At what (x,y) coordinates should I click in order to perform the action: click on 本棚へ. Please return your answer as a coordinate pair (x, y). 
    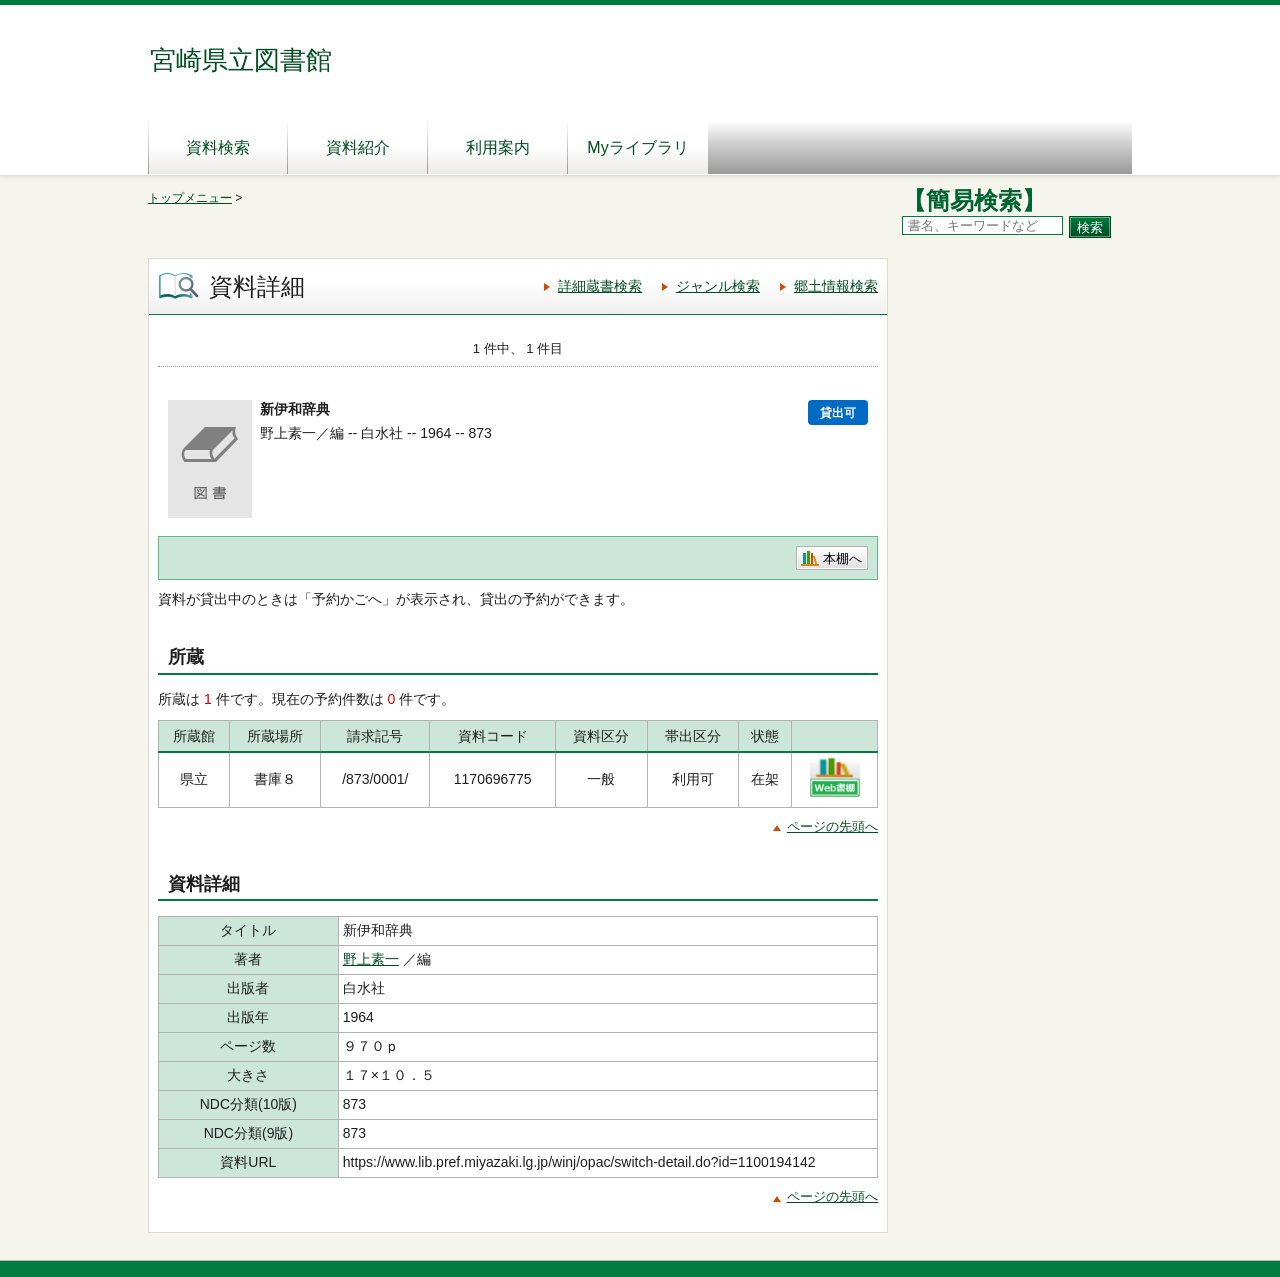
    Looking at the image, I should click on (842, 558).